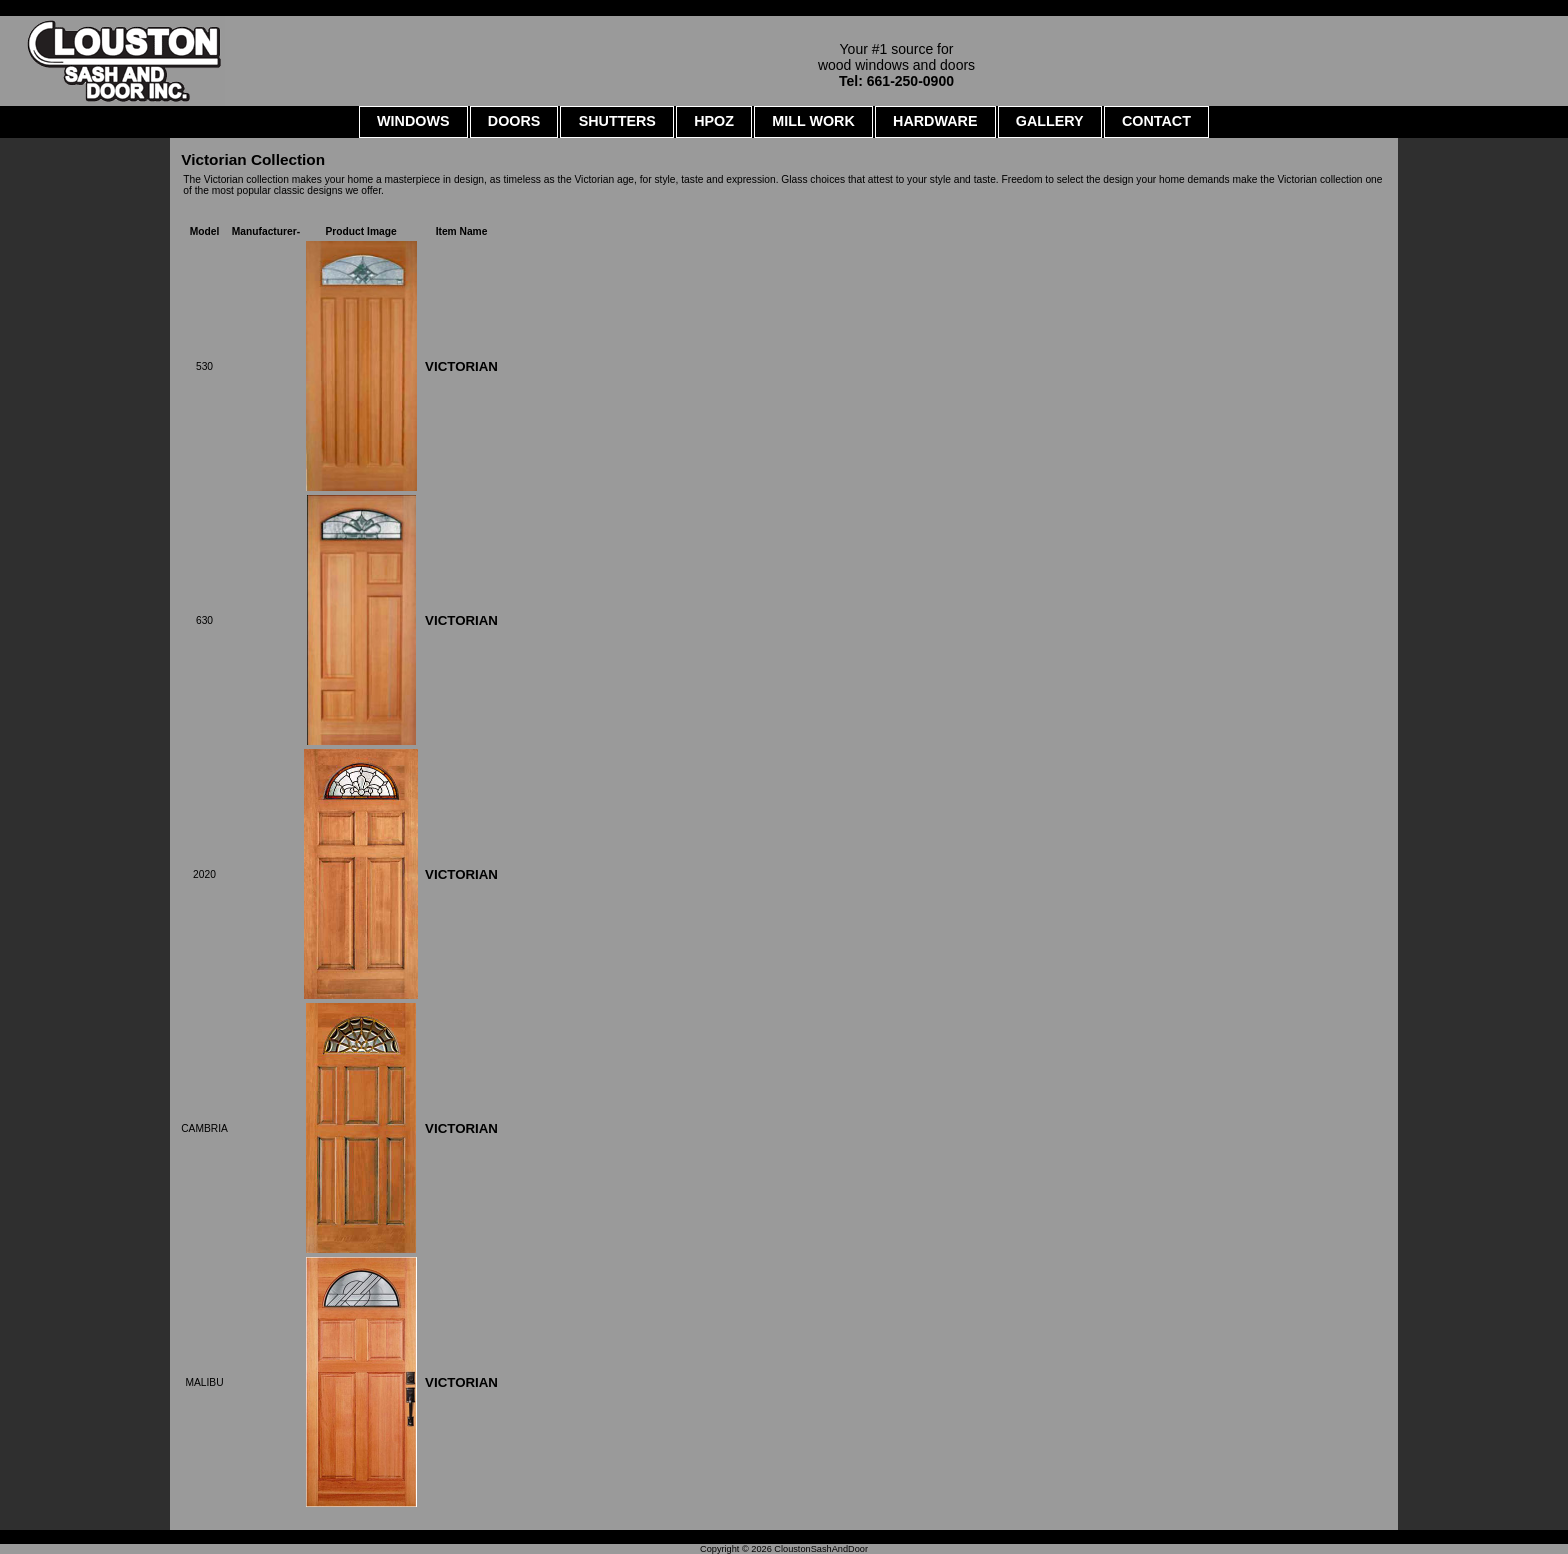  What do you see at coordinates (813, 121) in the screenshot?
I see `MILL WORK` at bounding box center [813, 121].